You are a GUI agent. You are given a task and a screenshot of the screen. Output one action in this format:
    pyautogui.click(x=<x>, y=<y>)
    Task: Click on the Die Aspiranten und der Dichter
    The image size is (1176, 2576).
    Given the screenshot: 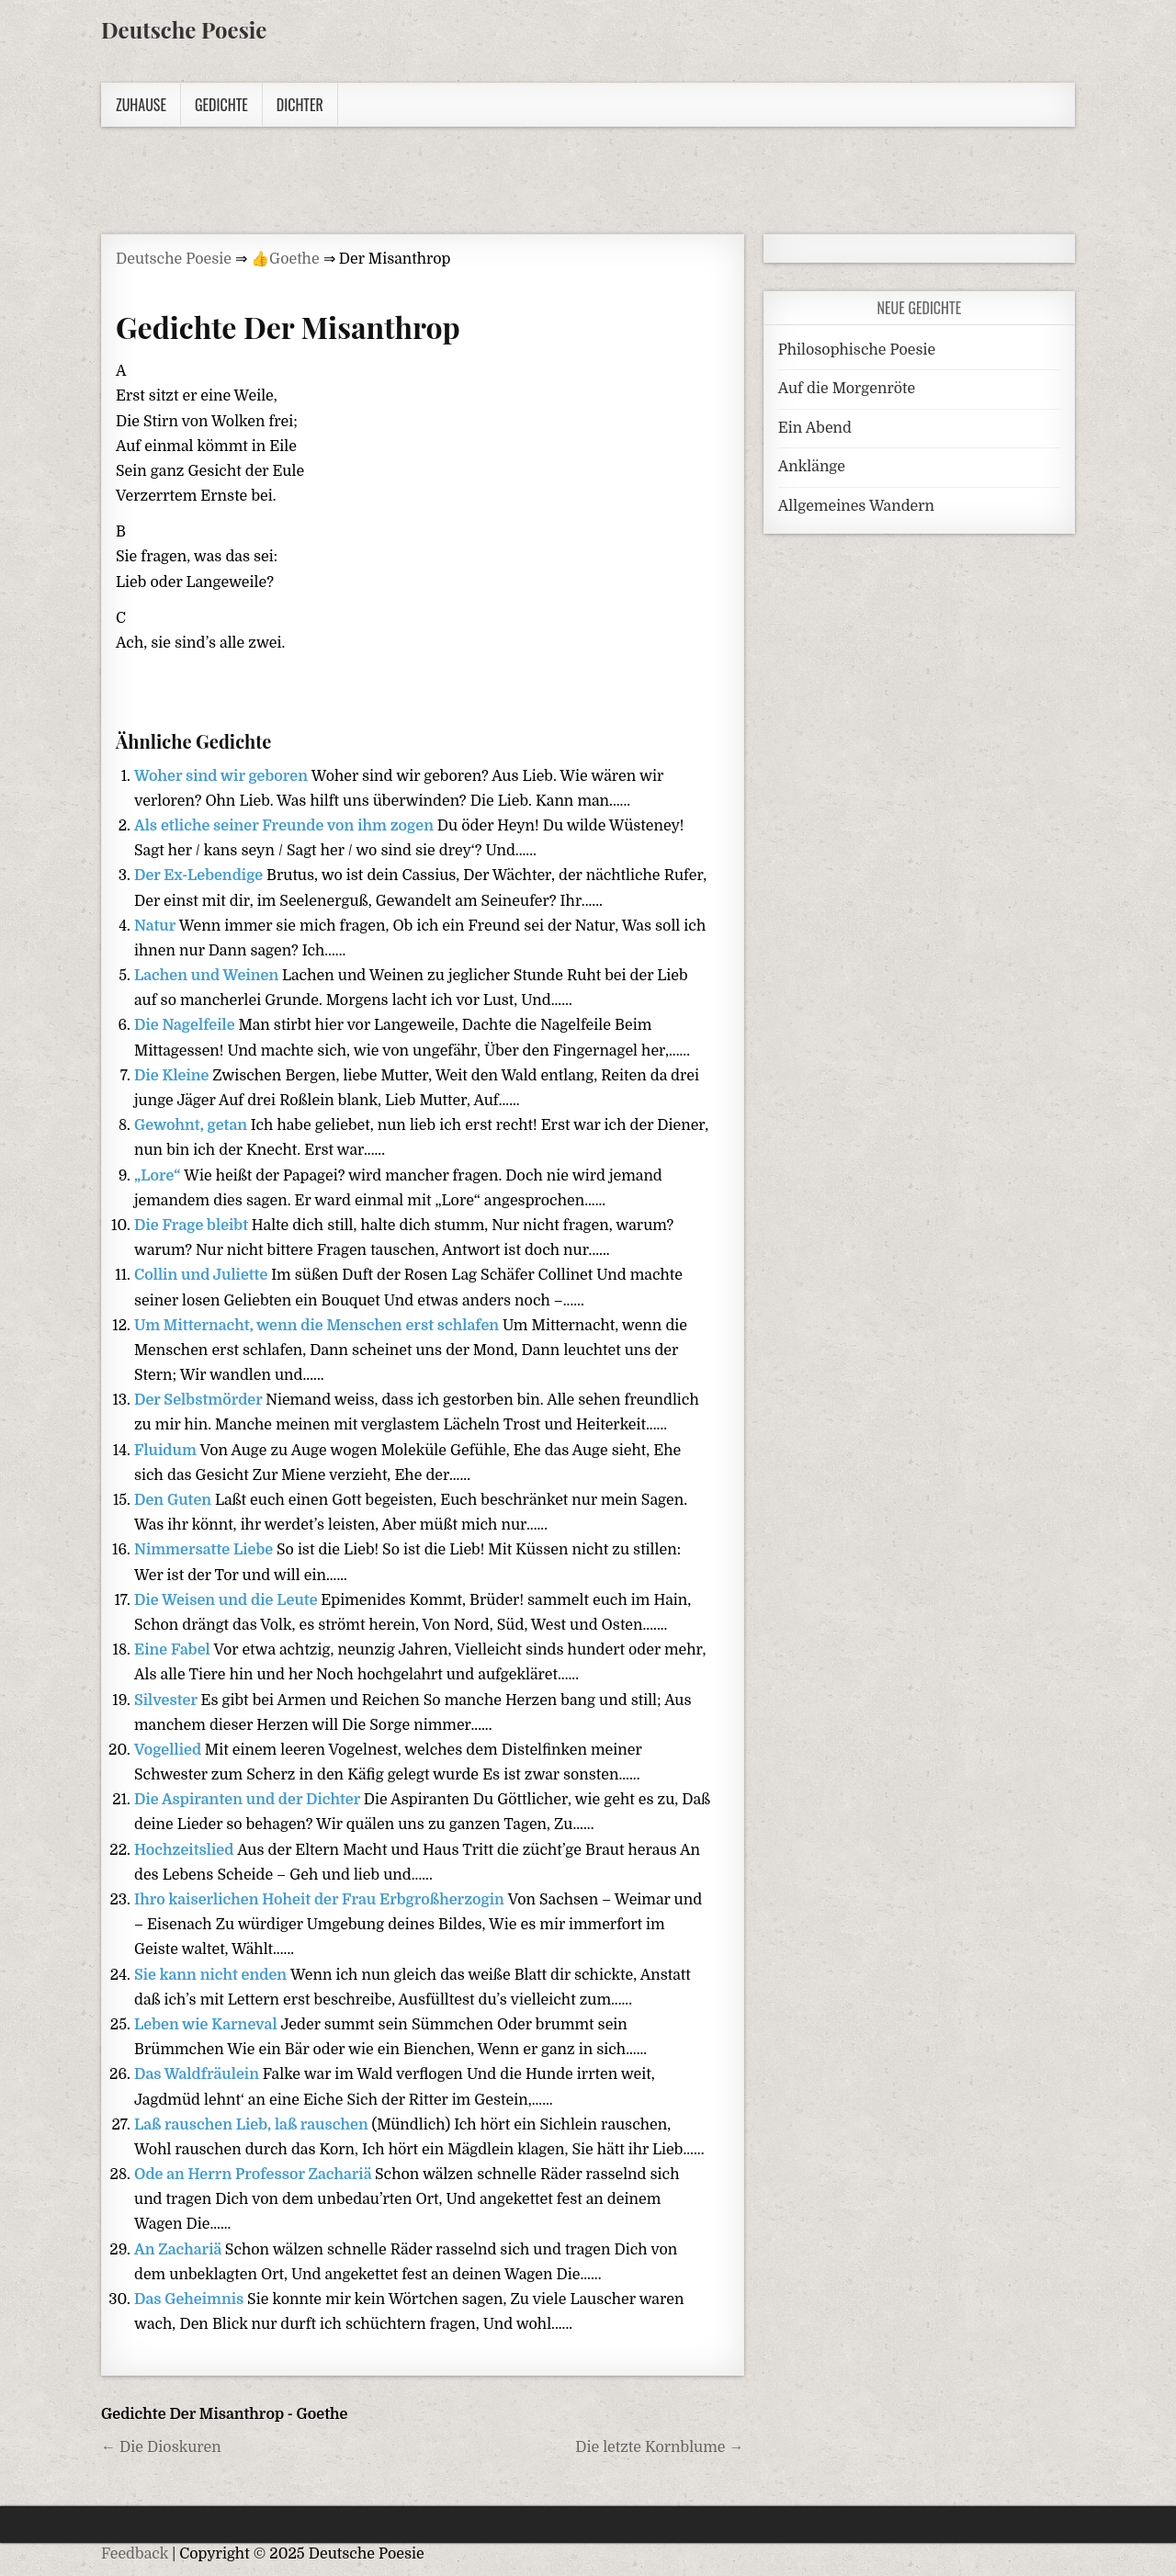 What is the action you would take?
    pyautogui.click(x=249, y=1799)
    